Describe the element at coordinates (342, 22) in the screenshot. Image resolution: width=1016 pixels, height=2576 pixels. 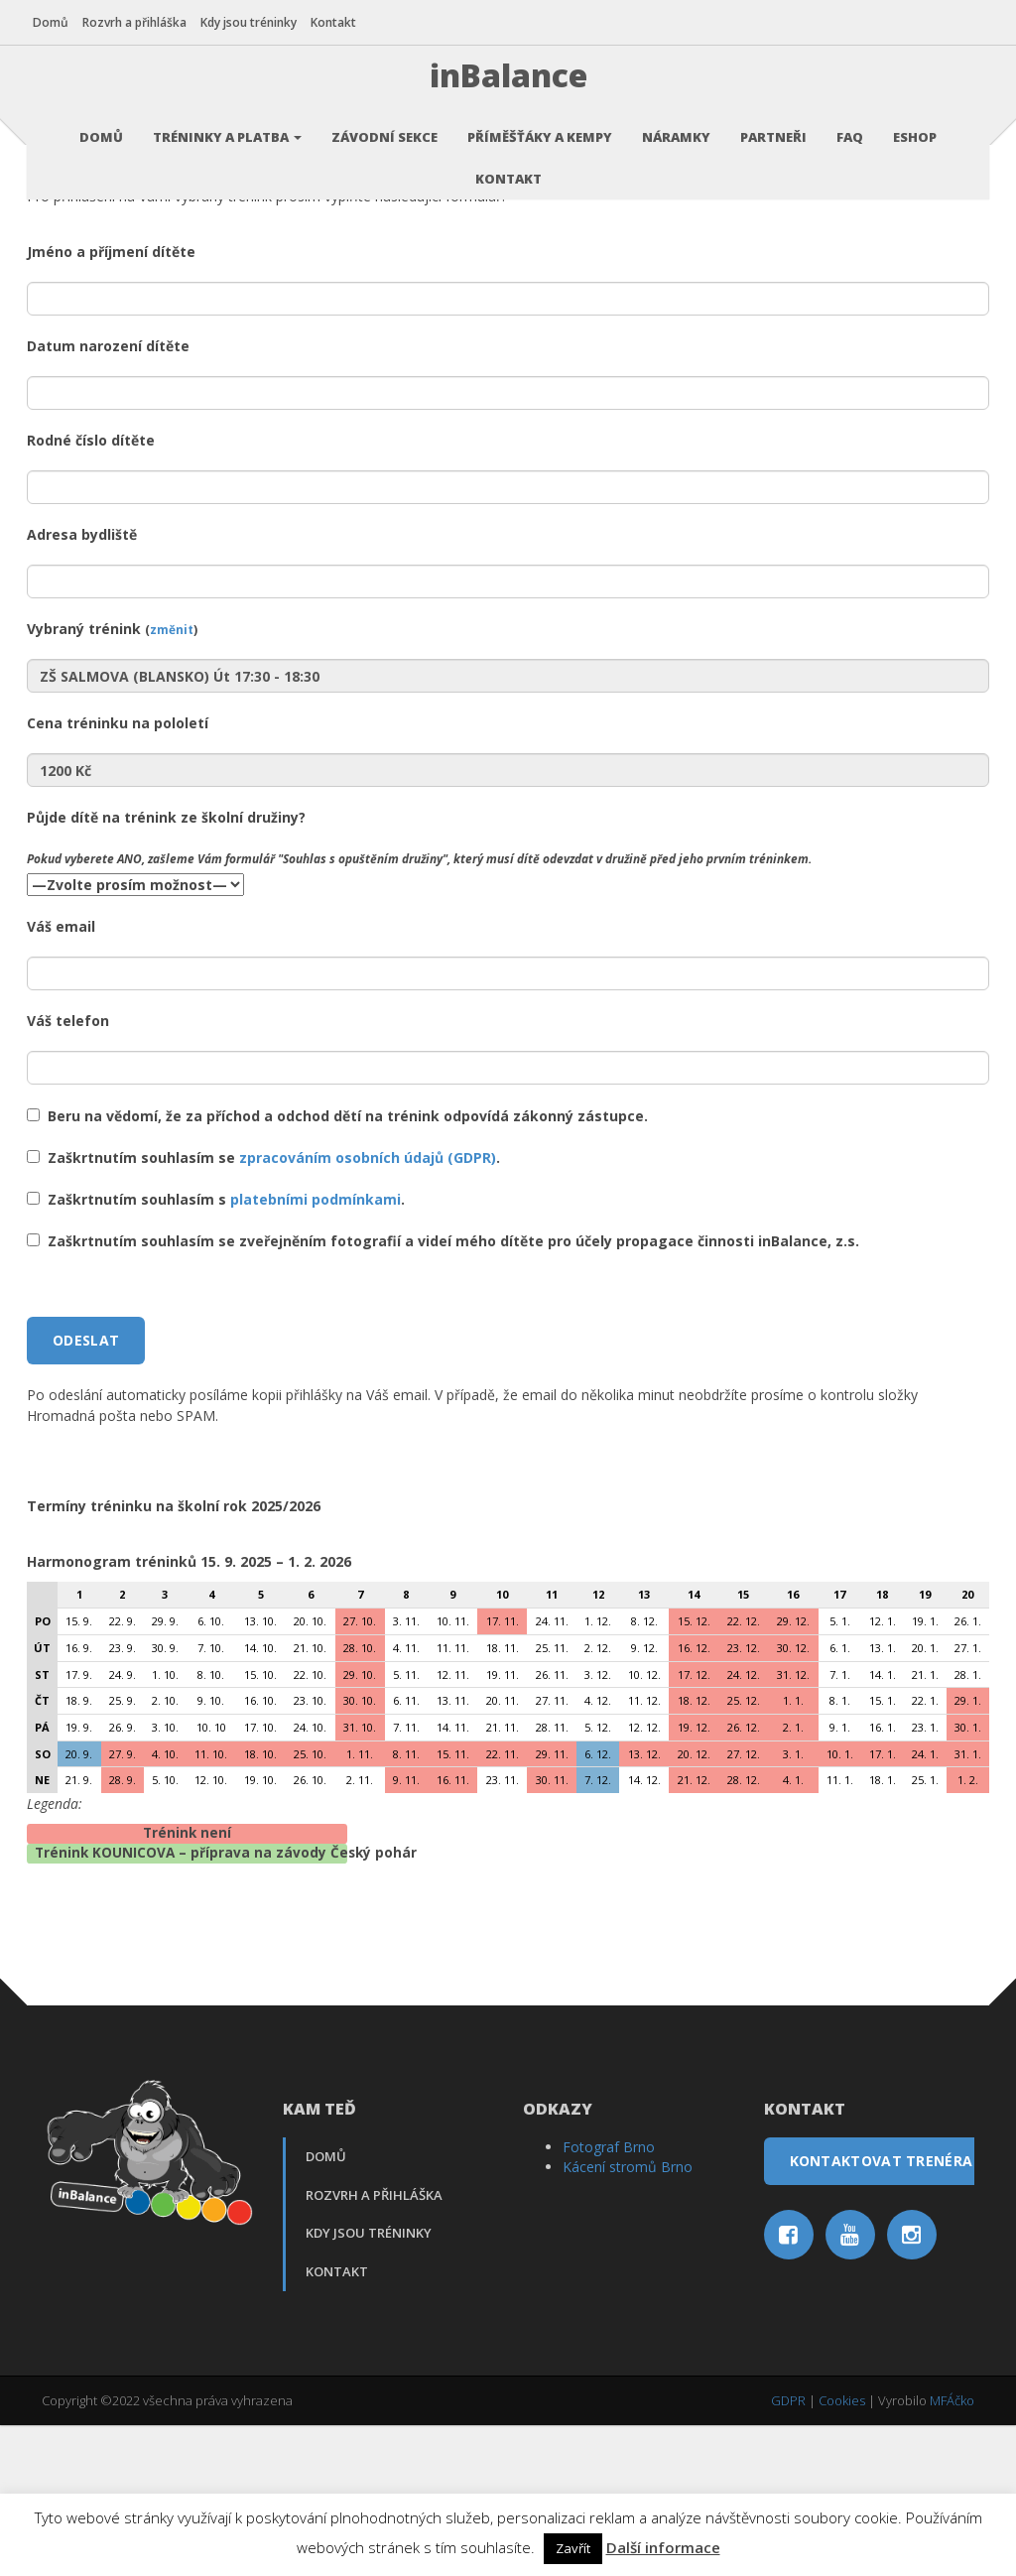
I see `Kontakt` at that location.